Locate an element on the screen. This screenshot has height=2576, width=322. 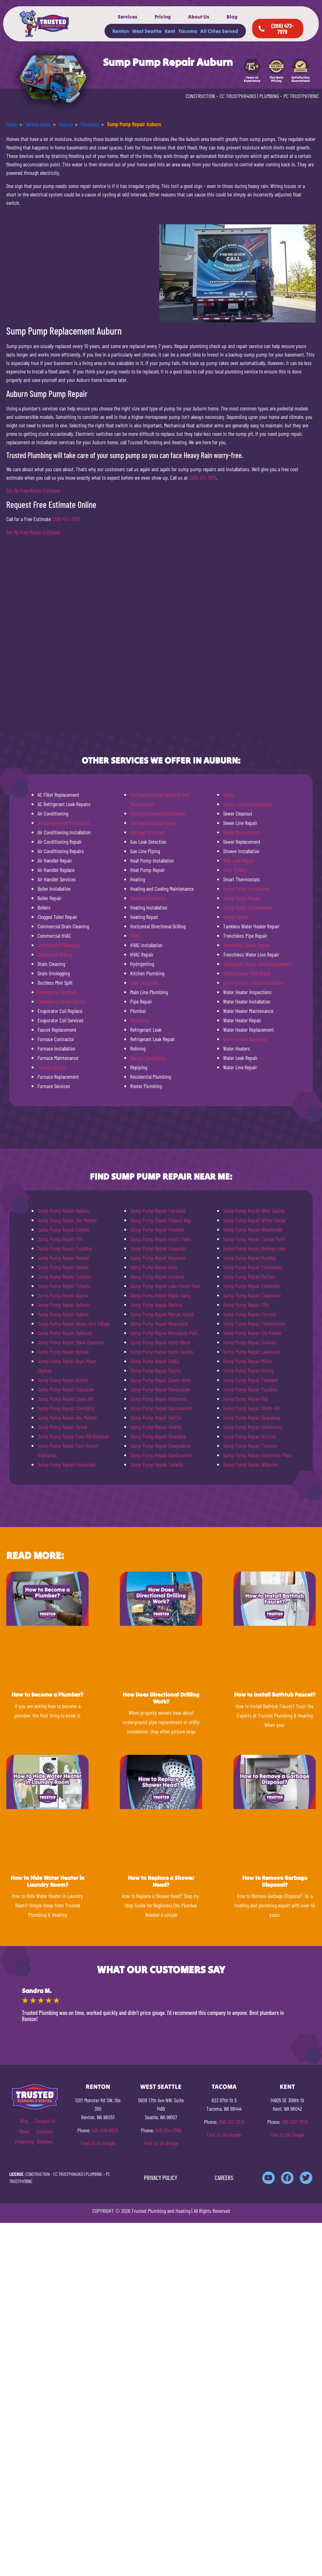
Kent is located at coordinates (170, 31).